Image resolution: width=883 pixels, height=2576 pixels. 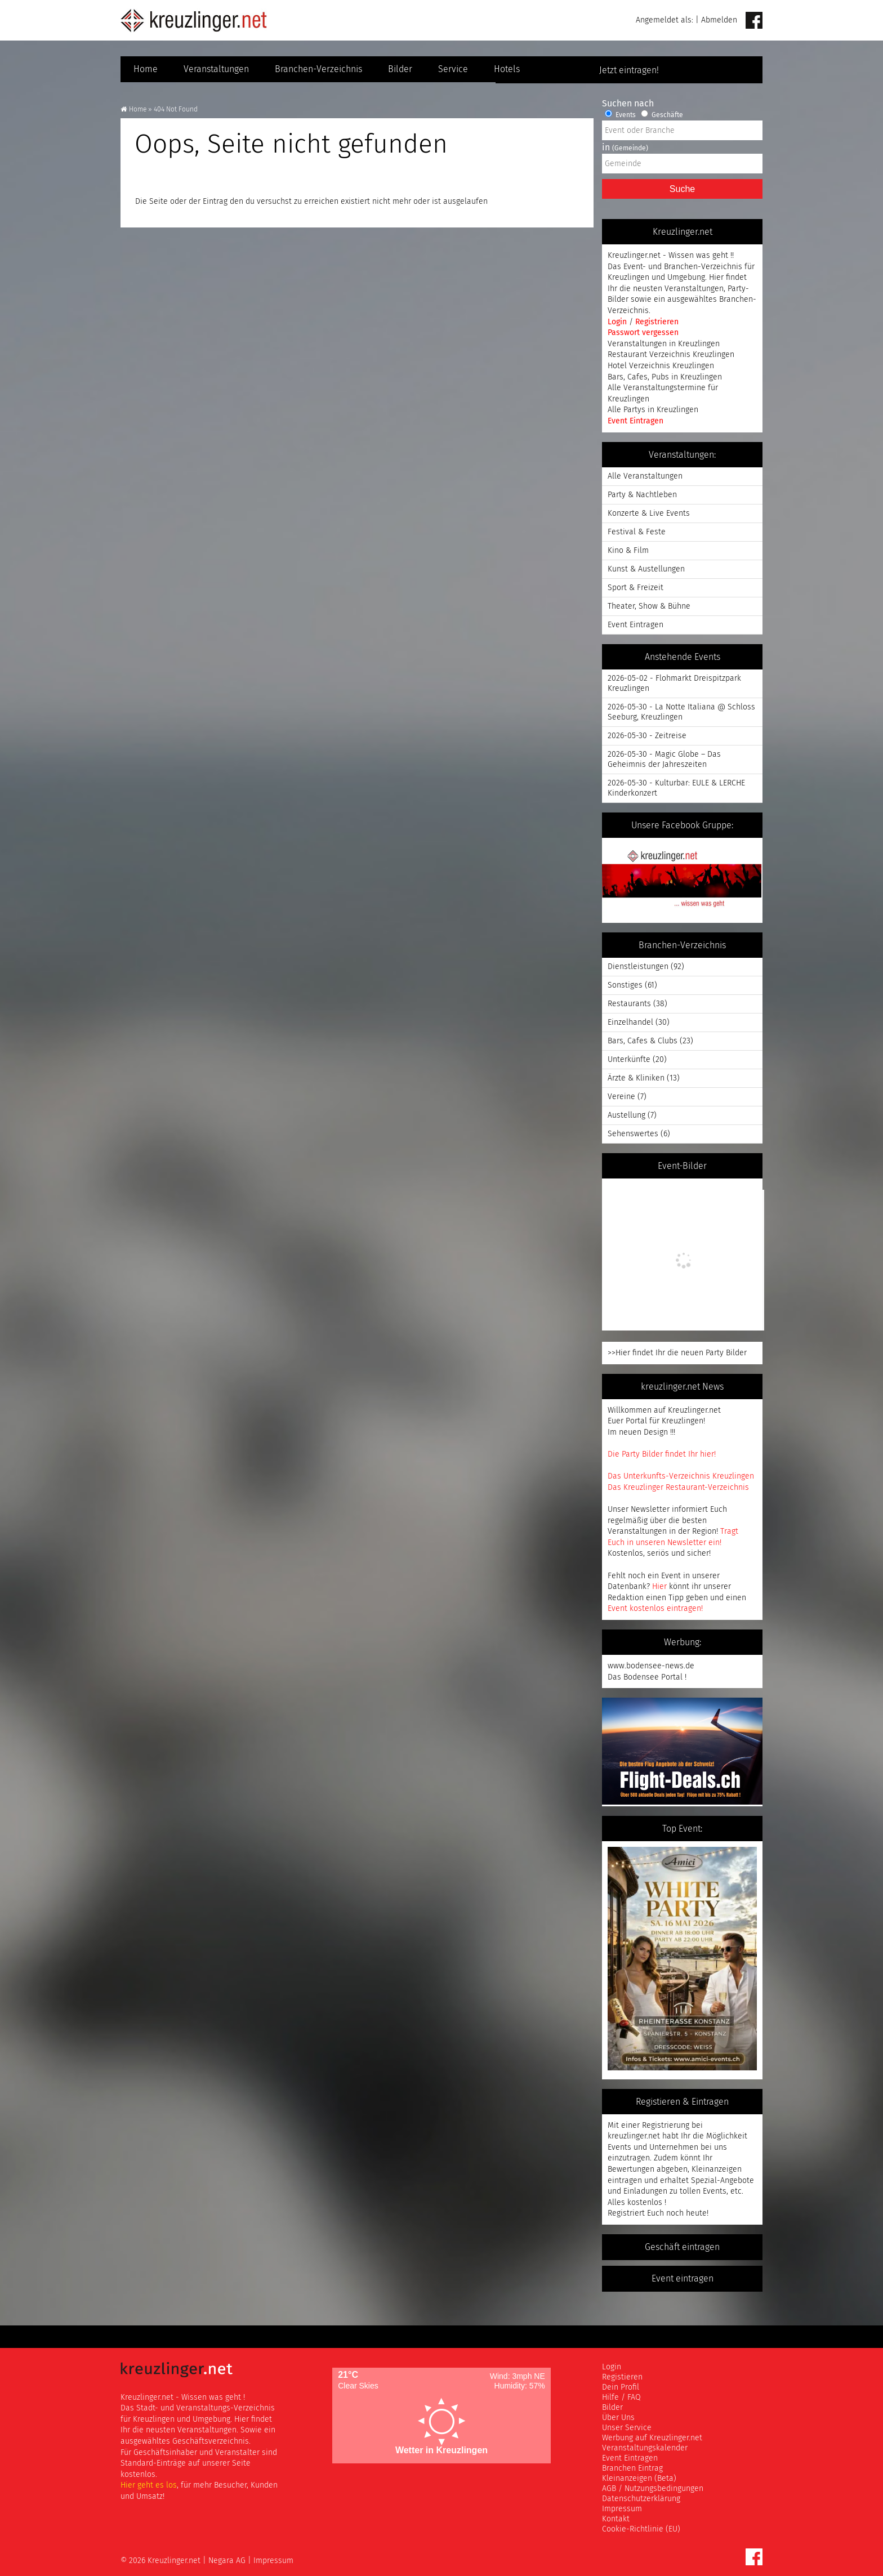 I want to click on Vereine, so click(x=621, y=1096).